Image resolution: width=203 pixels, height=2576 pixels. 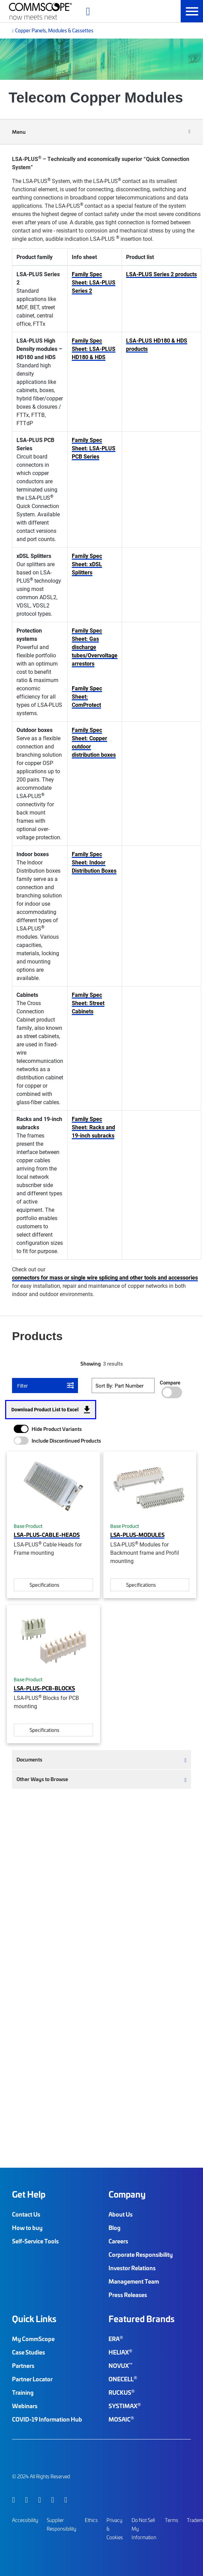 I want to click on connectors for mass or single wire splicing and other tools and accessories, so click(x=105, y=1277).